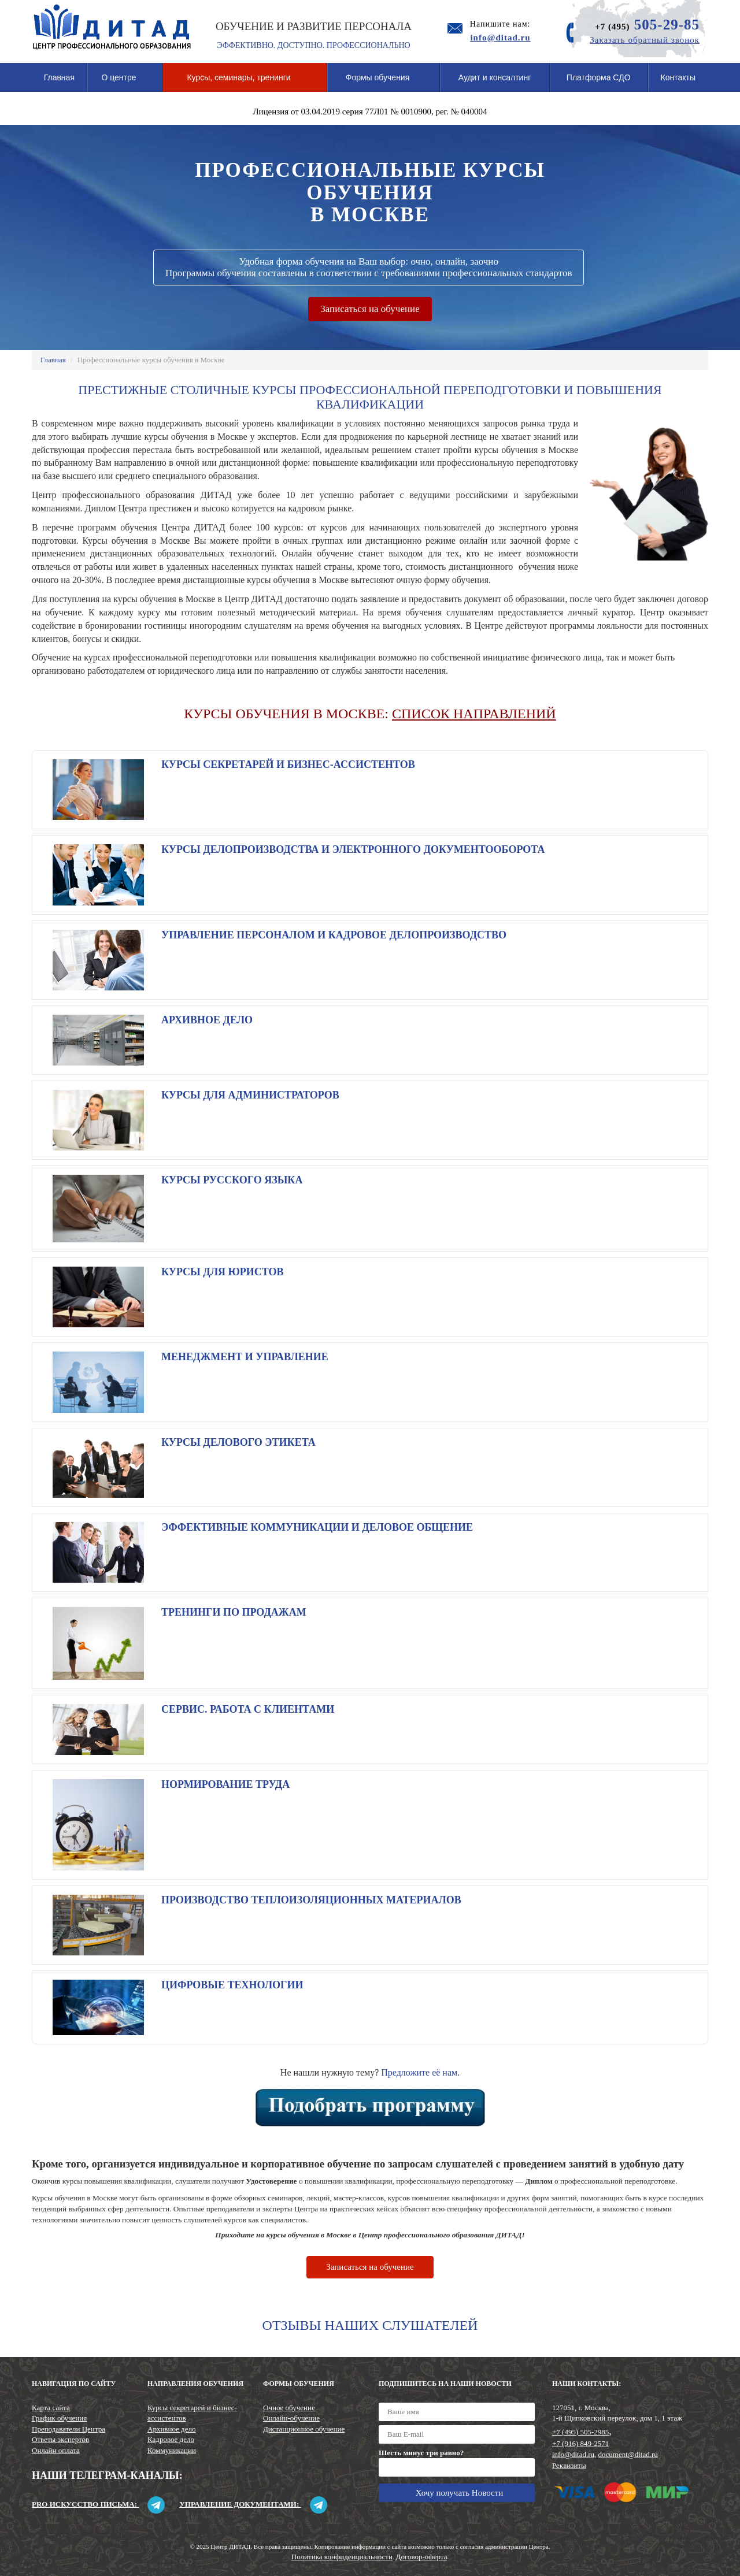  Describe the element at coordinates (51, 2407) in the screenshot. I see `Карта сайта` at that location.